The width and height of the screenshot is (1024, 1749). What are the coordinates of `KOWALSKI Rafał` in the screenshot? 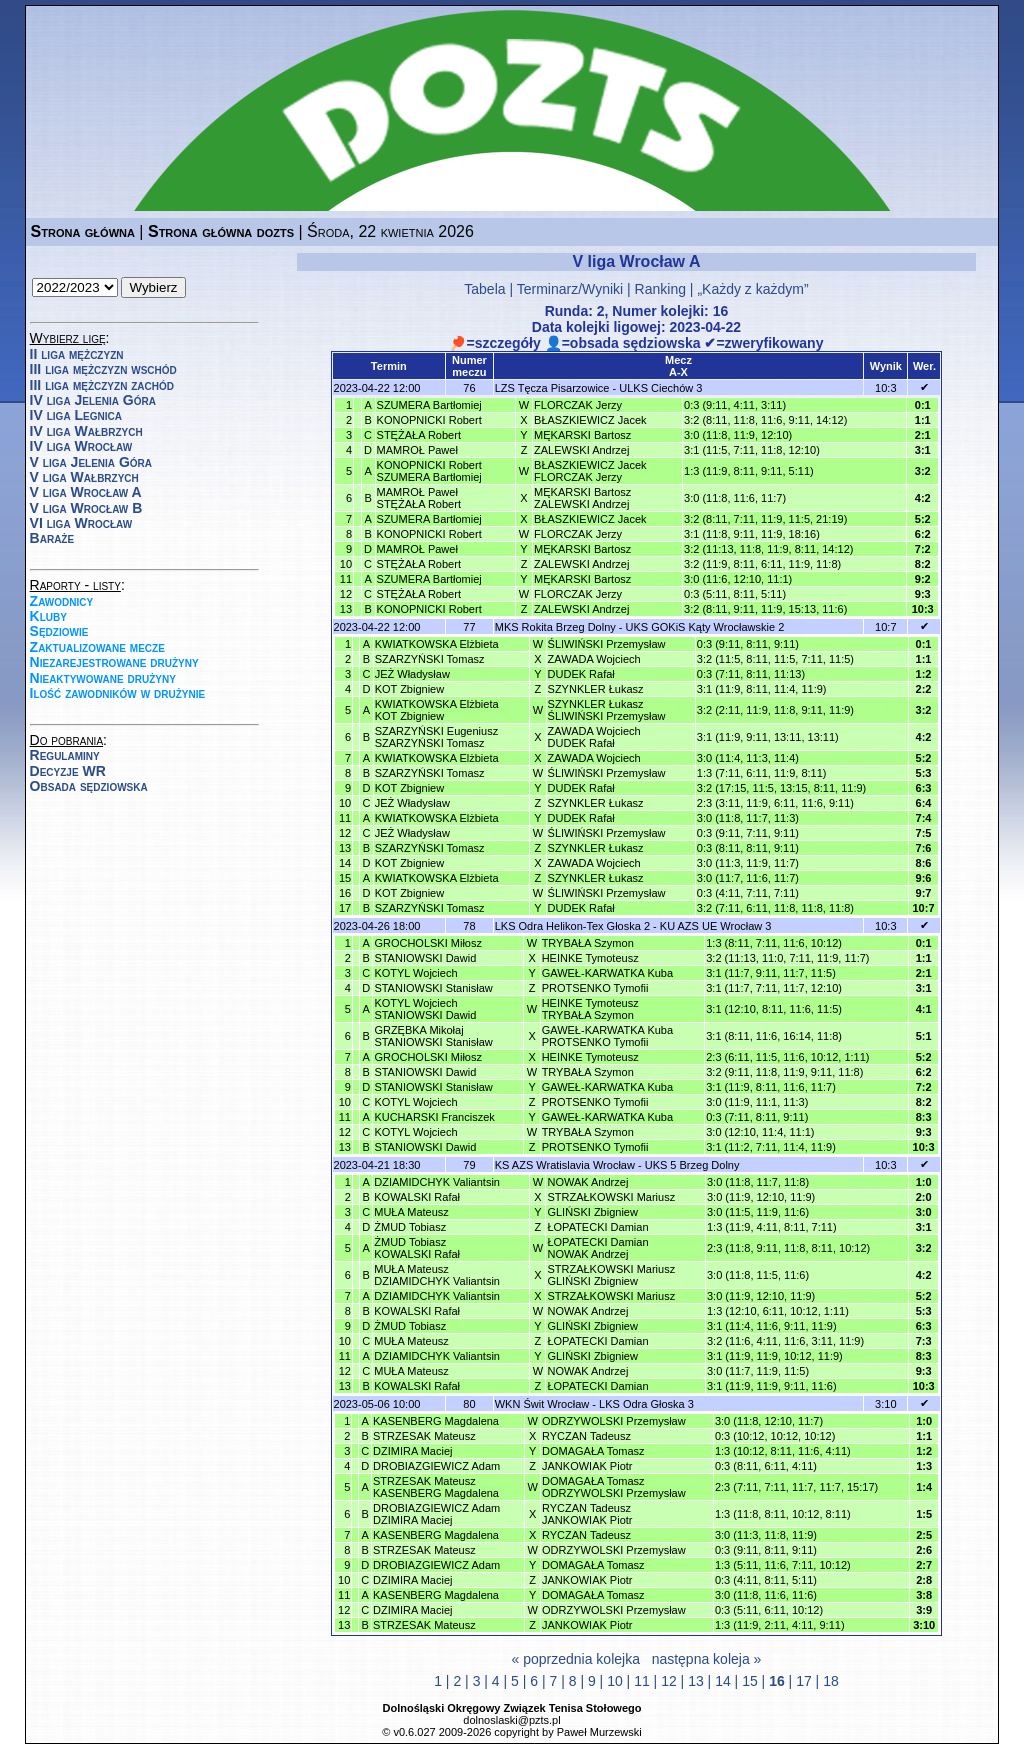 It's located at (417, 1197).